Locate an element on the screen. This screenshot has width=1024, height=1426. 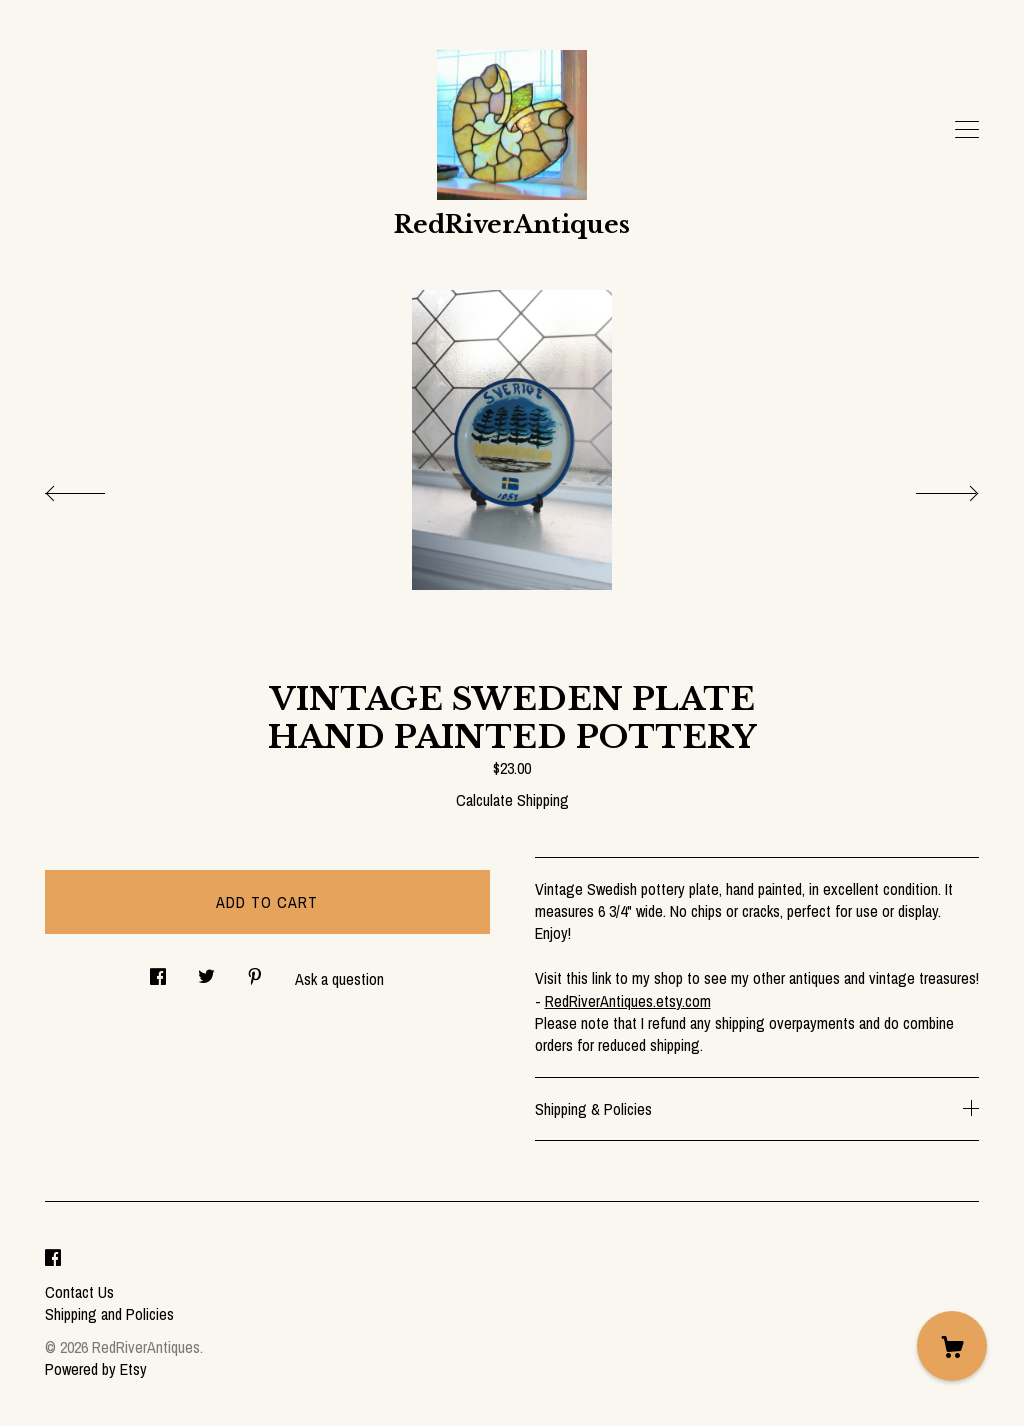
Contact Us is located at coordinates (79, 1292).